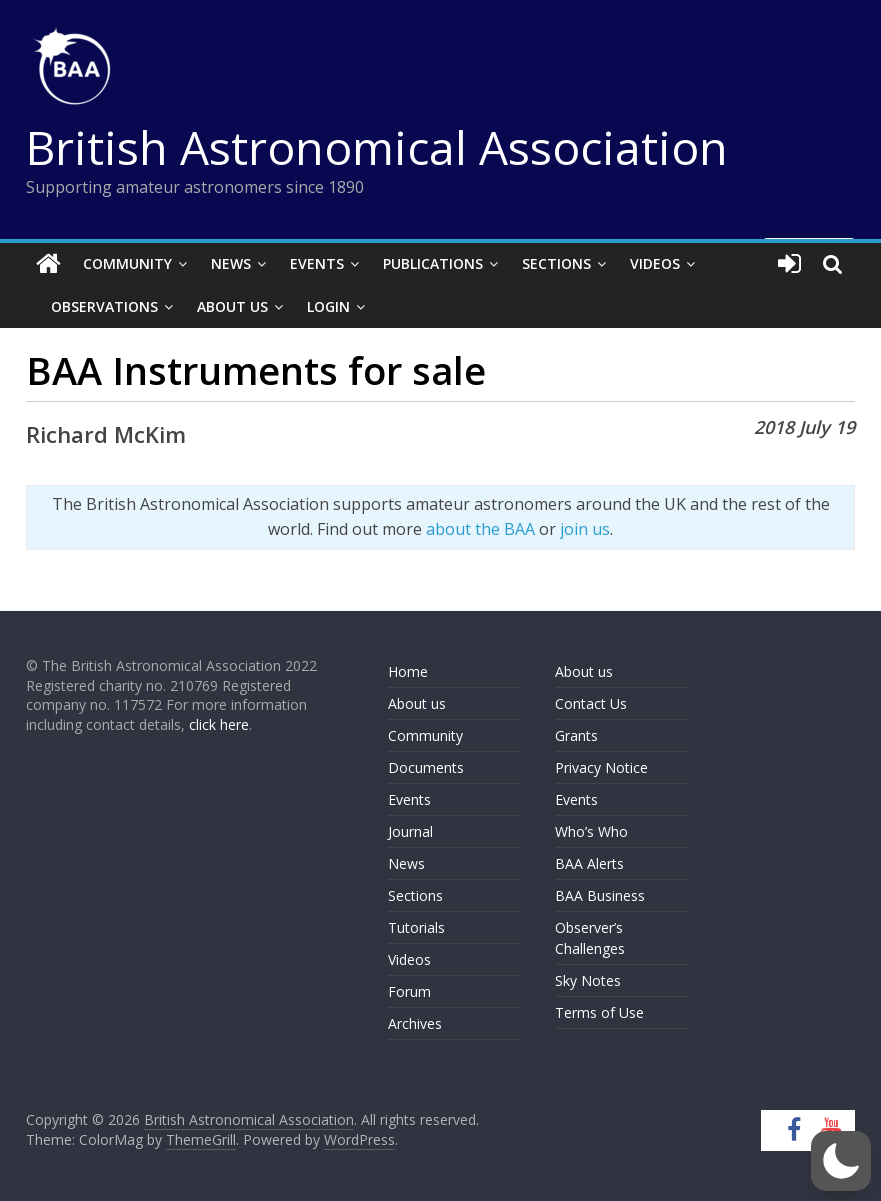  What do you see at coordinates (410, 831) in the screenshot?
I see `Journal` at bounding box center [410, 831].